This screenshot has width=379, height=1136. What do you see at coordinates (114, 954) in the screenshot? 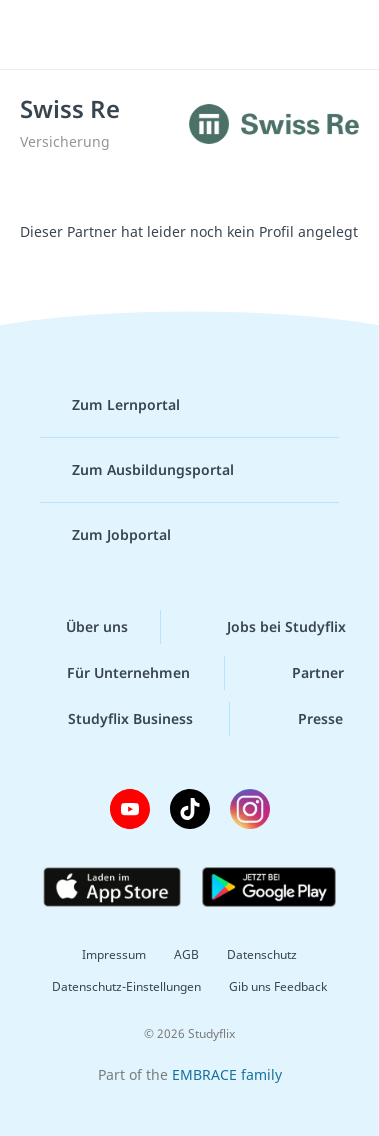
I see `Impressum` at bounding box center [114, 954].